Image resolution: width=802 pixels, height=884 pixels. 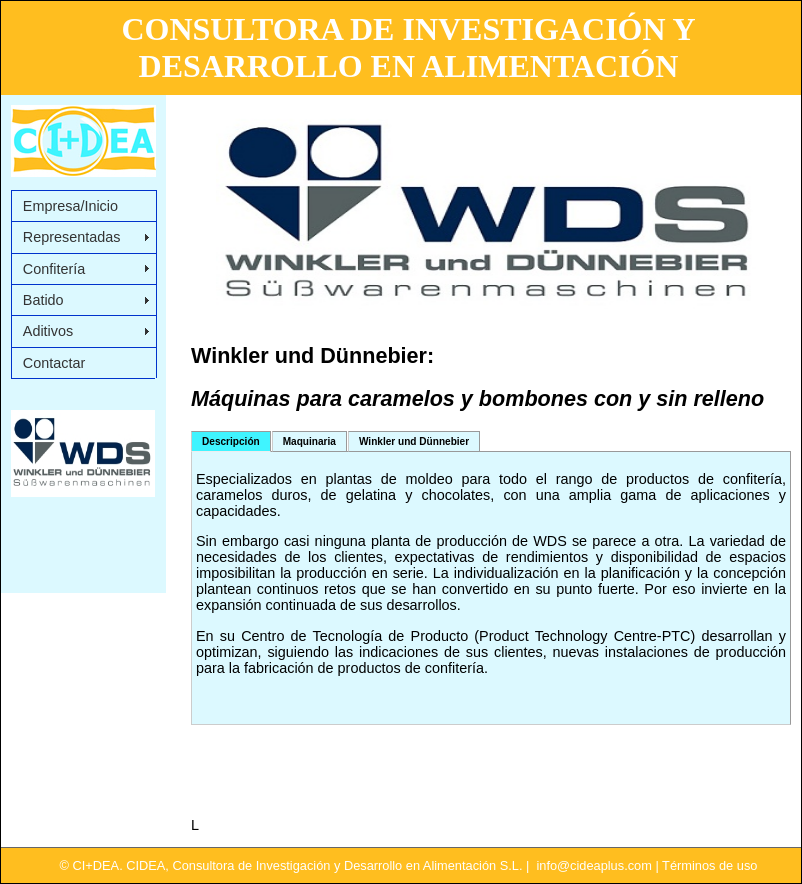 What do you see at coordinates (43, 300) in the screenshot?
I see `Batido` at bounding box center [43, 300].